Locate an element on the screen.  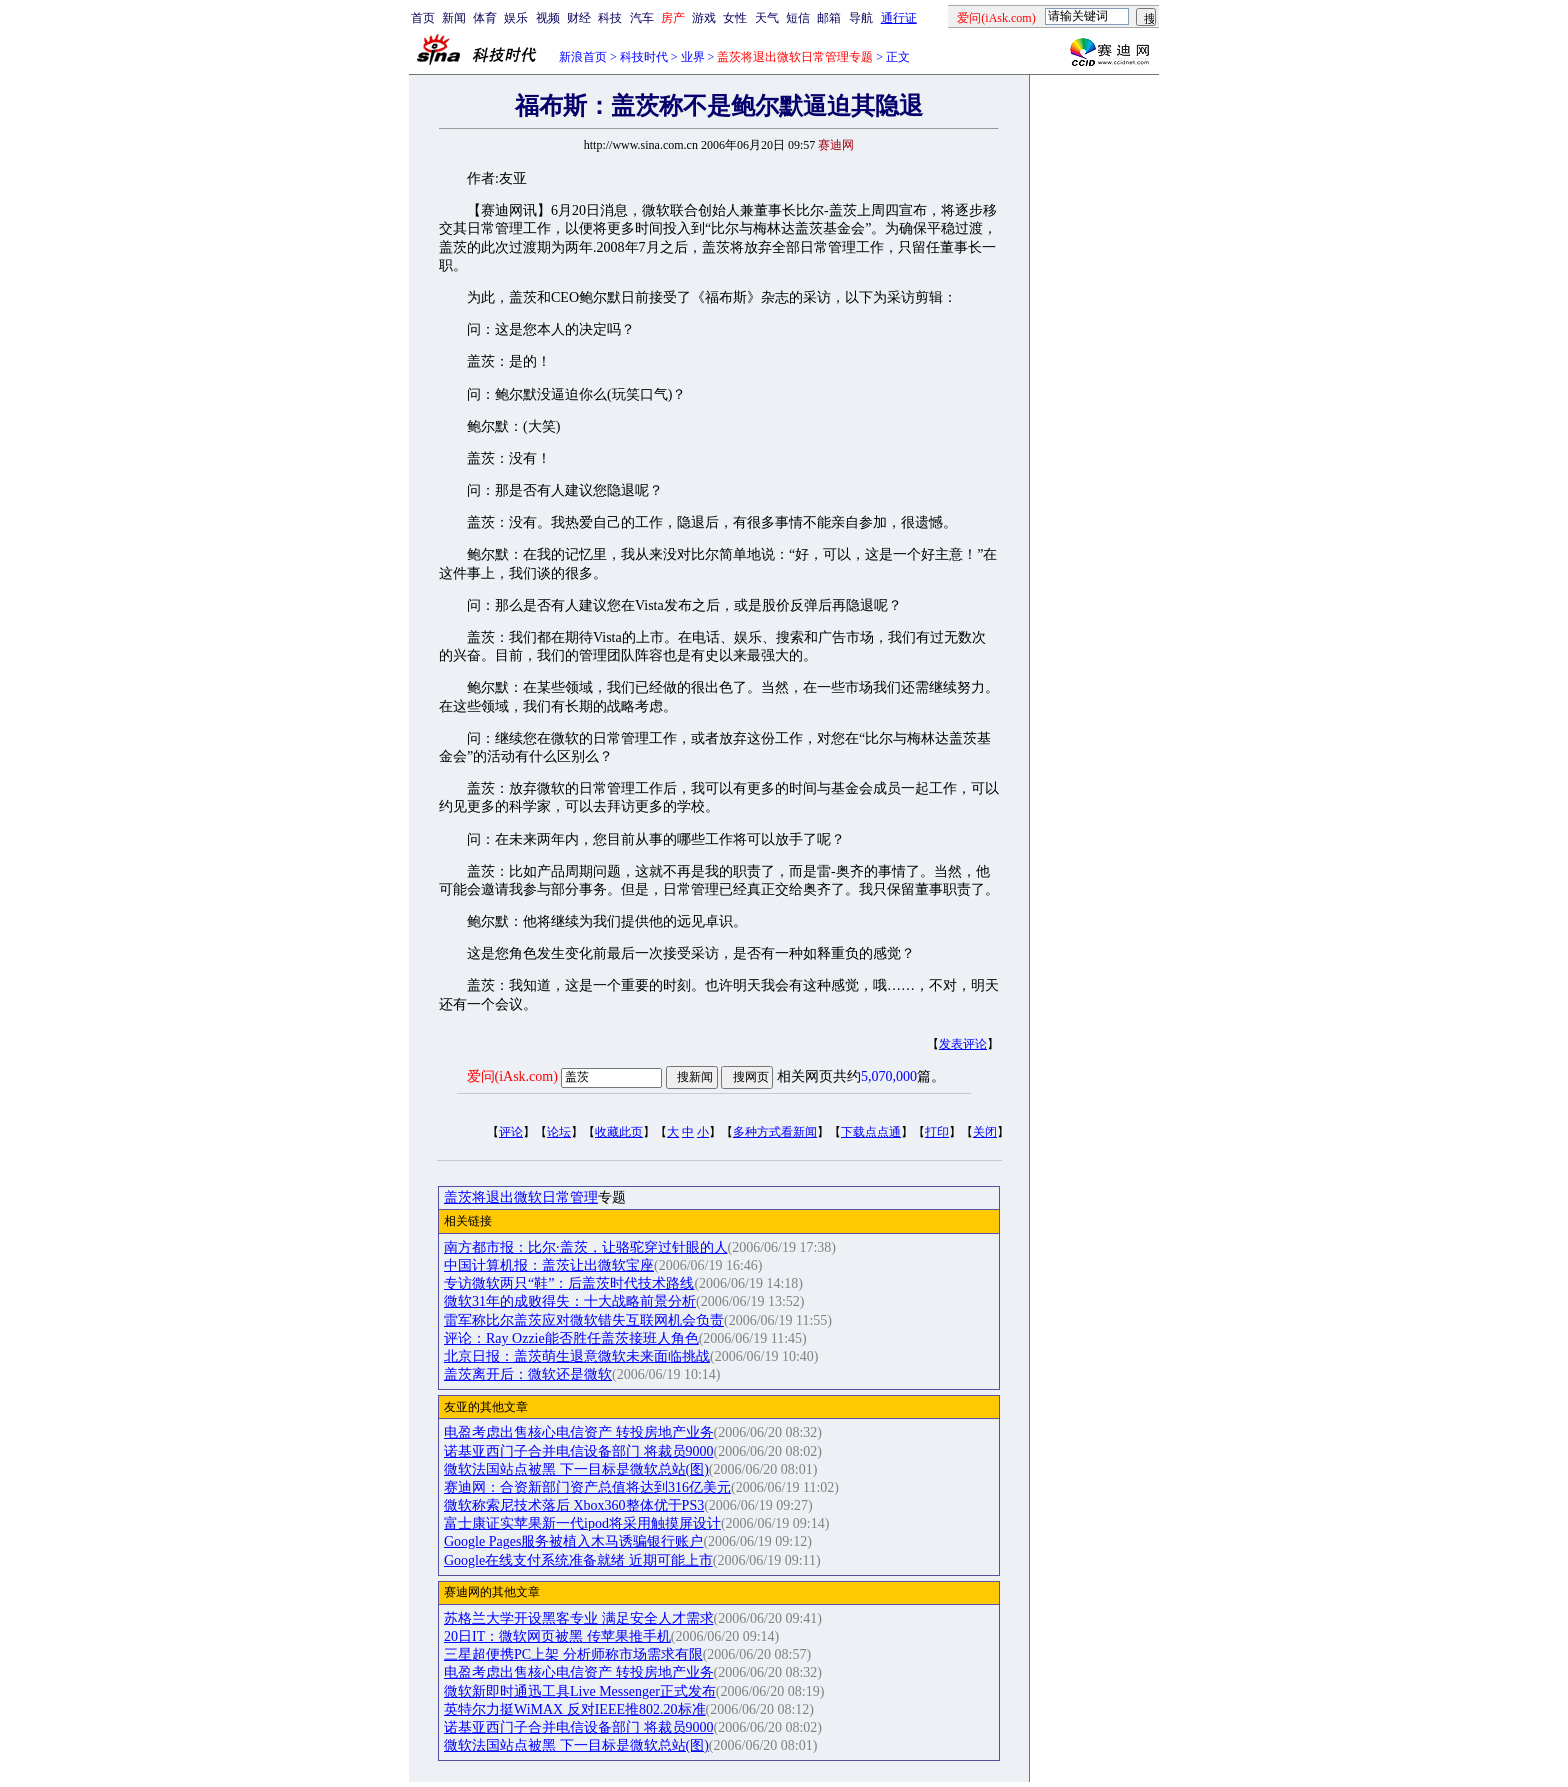
微软法国站点被黑 下一目标是微软总站(图) is located at coordinates (576, 1469).